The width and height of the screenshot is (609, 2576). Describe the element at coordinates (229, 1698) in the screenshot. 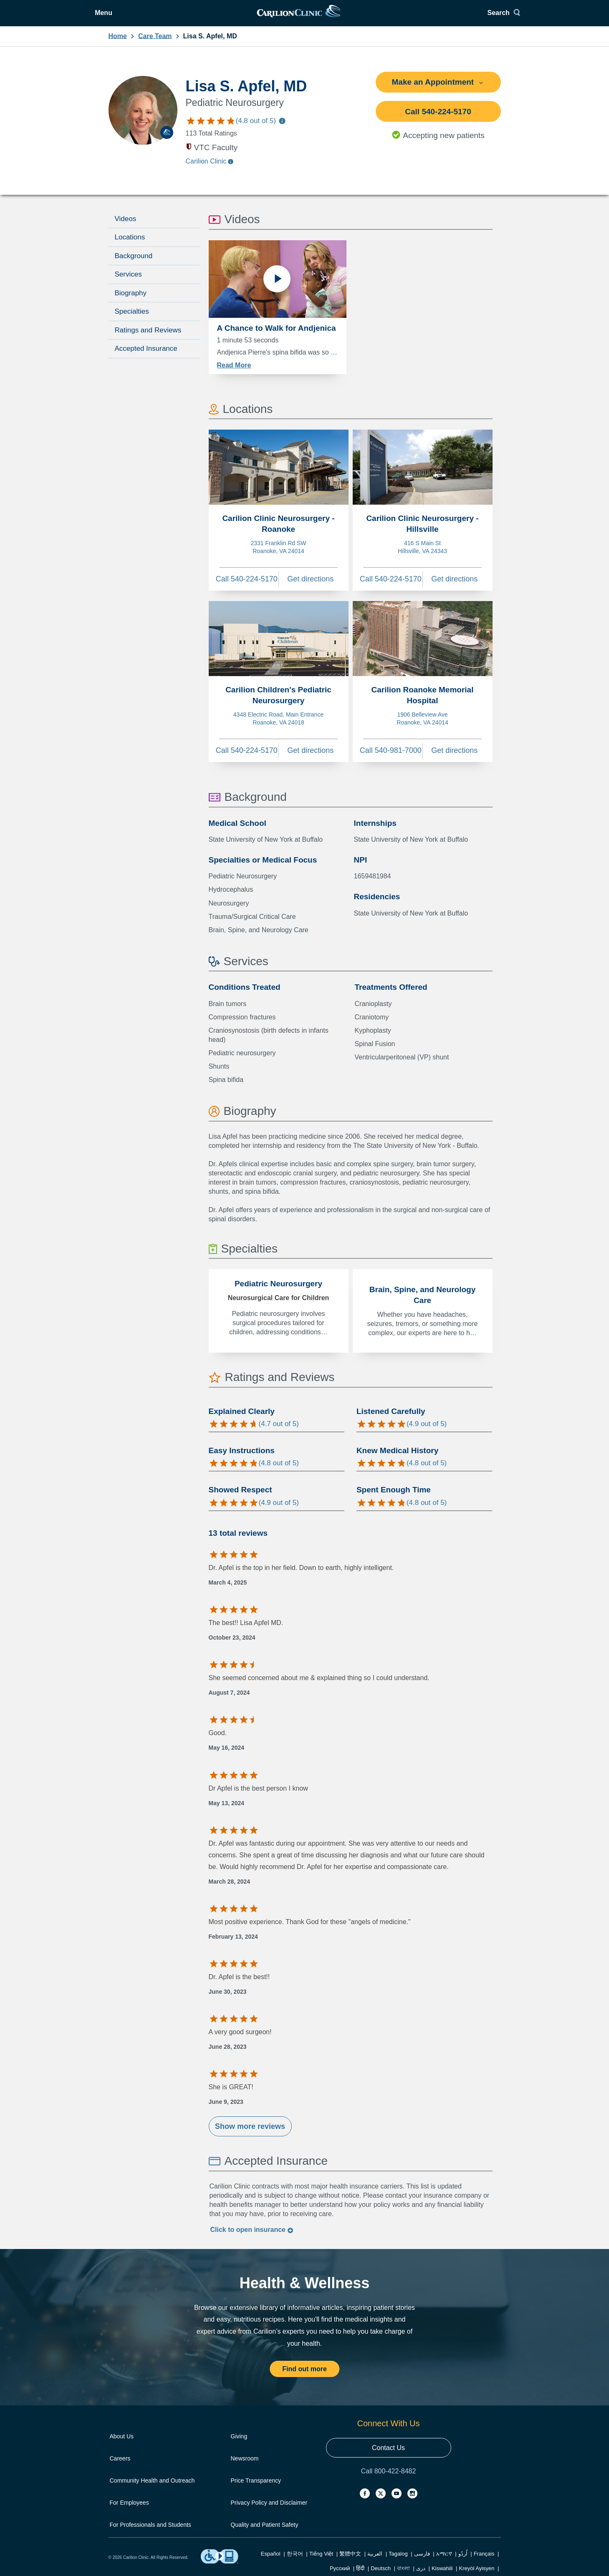

I see `August 7, 2024` at that location.